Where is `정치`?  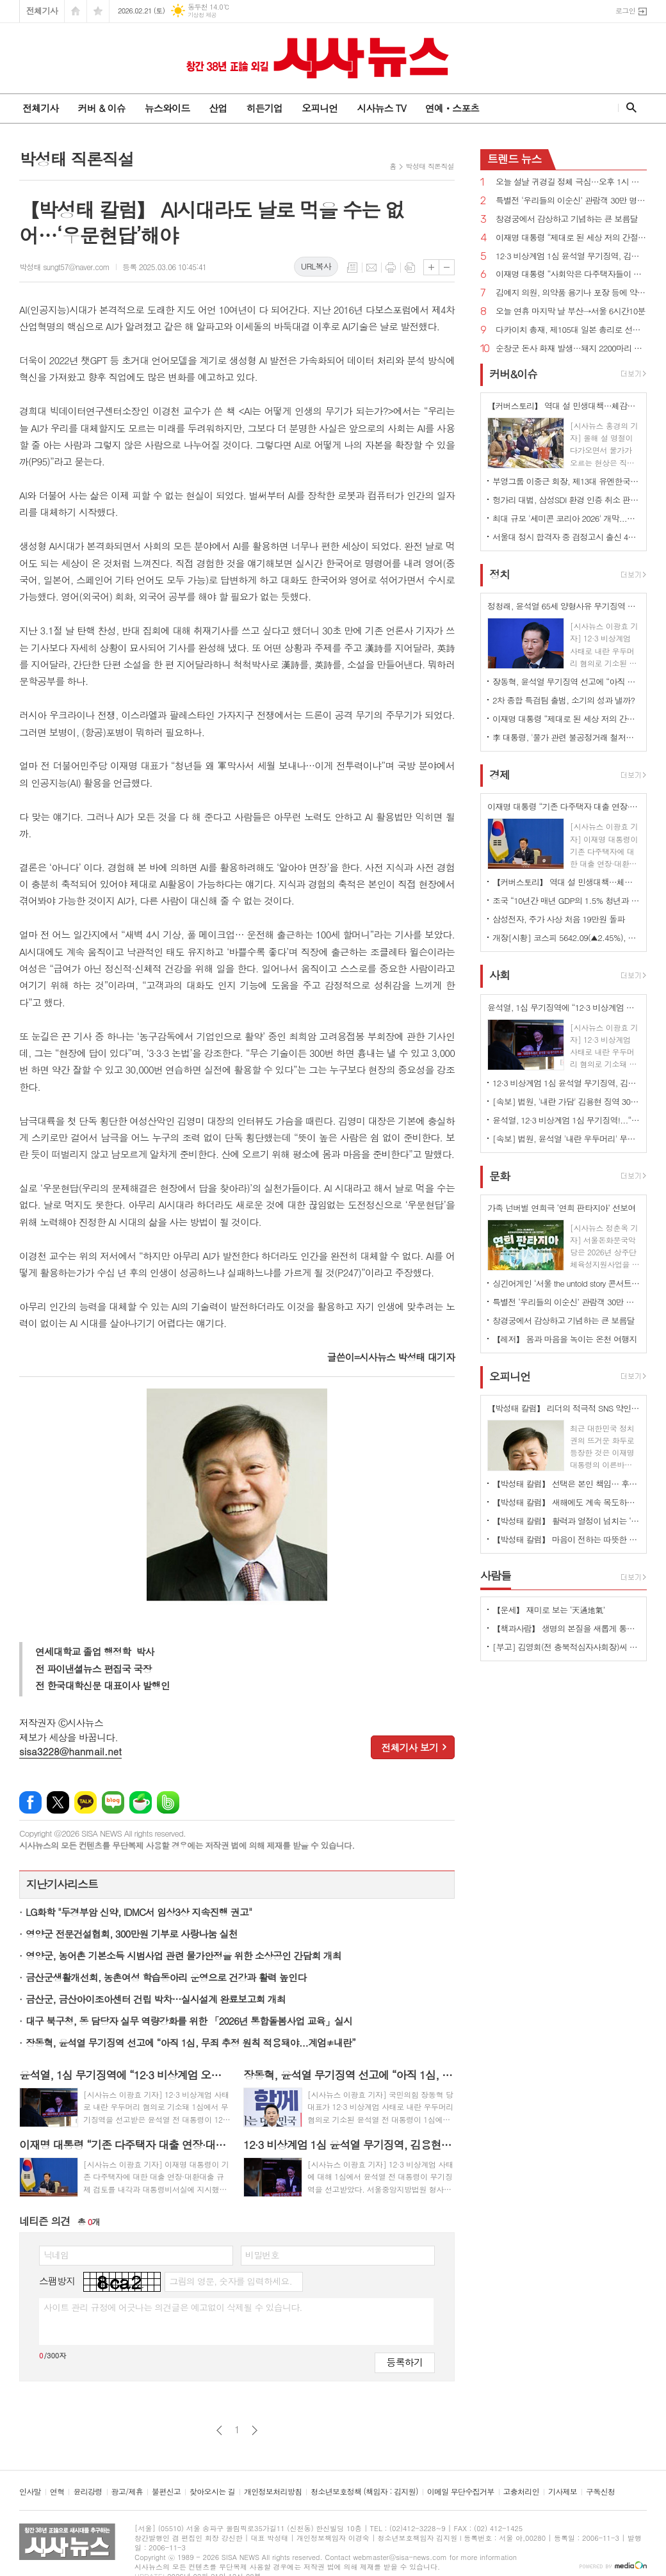
정치 is located at coordinates (499, 574).